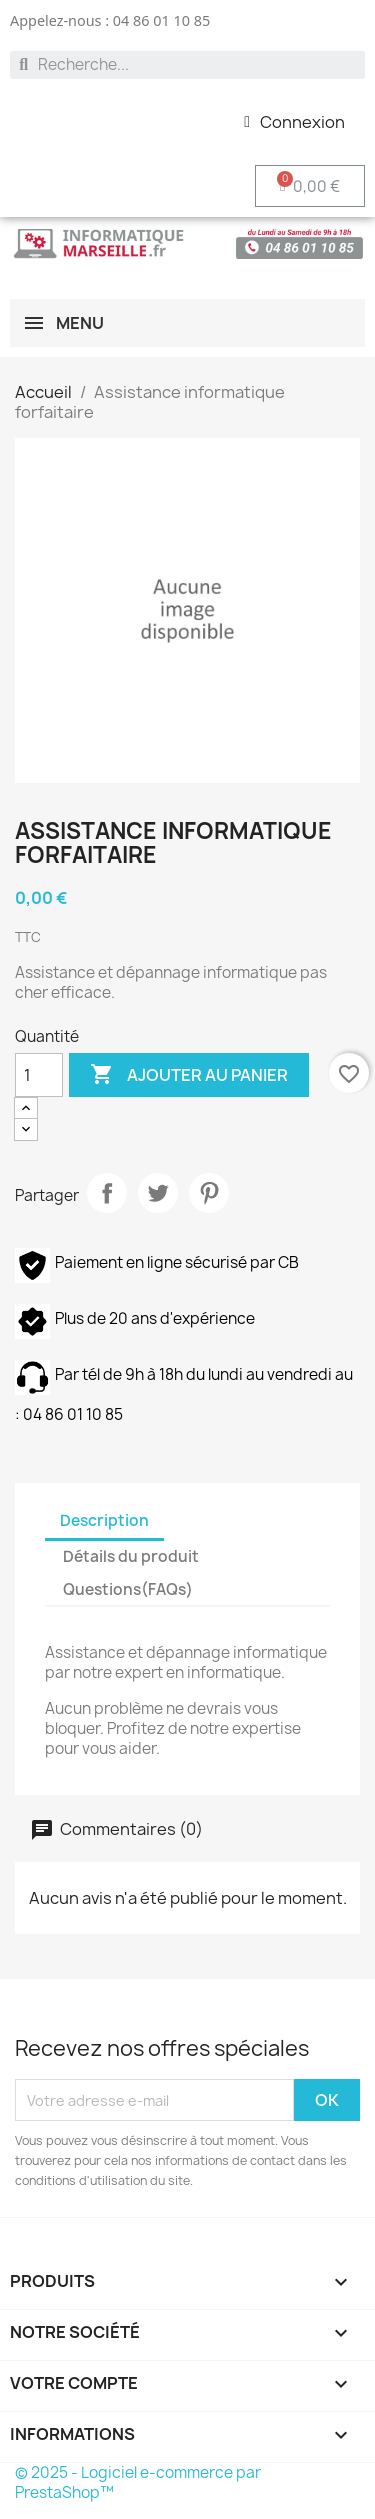 The width and height of the screenshot is (375, 2519). Describe the element at coordinates (104, 1520) in the screenshot. I see `Description [tab]` at that location.